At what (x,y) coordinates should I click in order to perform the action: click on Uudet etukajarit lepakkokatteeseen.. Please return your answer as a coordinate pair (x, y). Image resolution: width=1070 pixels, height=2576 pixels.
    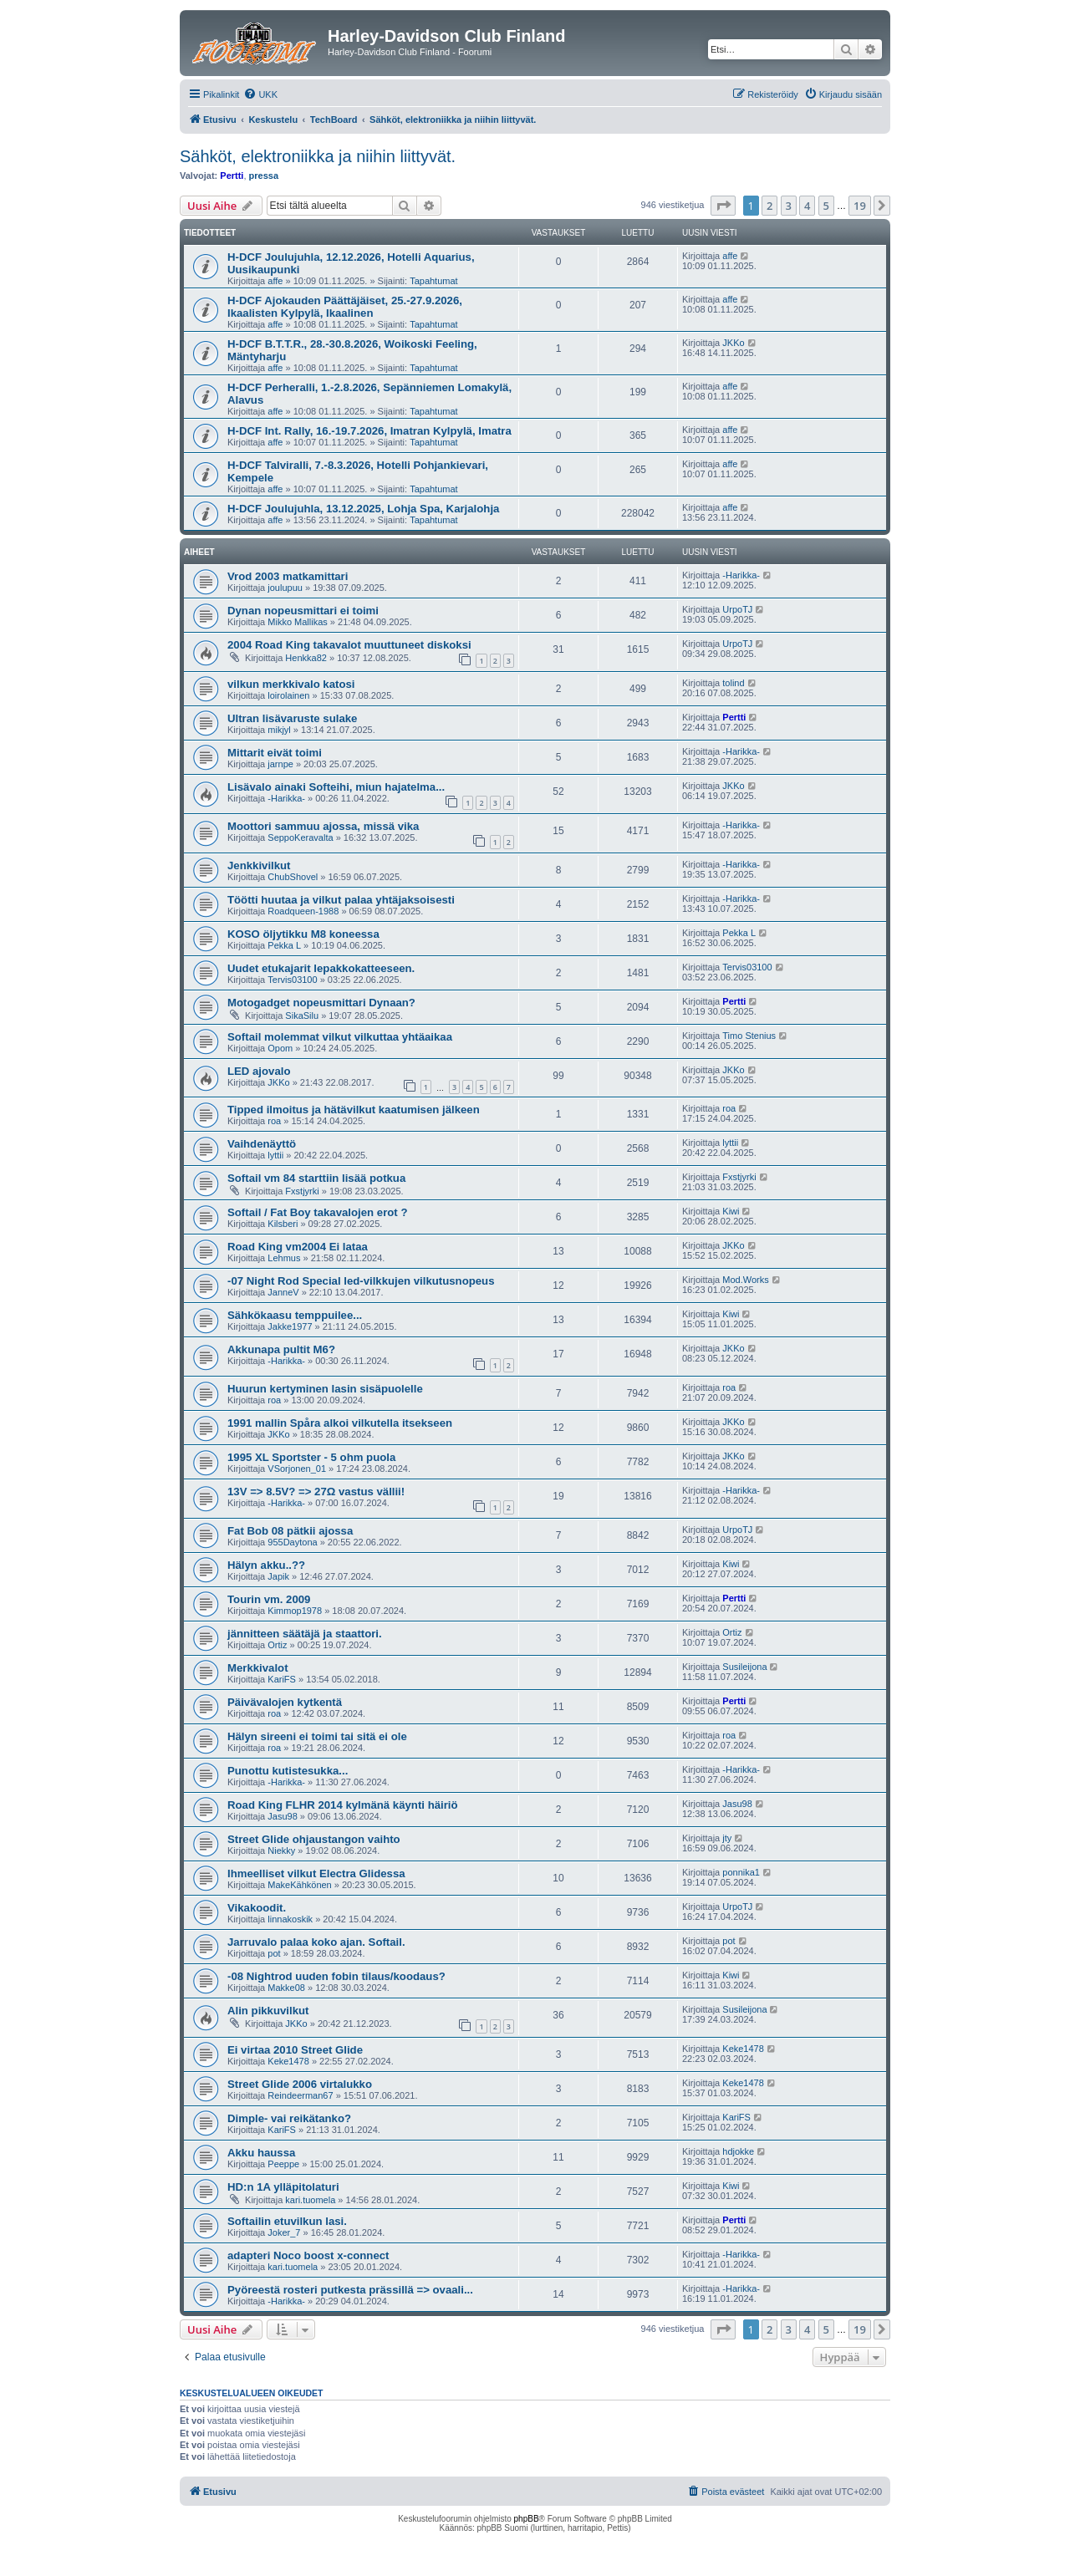
    Looking at the image, I should click on (321, 968).